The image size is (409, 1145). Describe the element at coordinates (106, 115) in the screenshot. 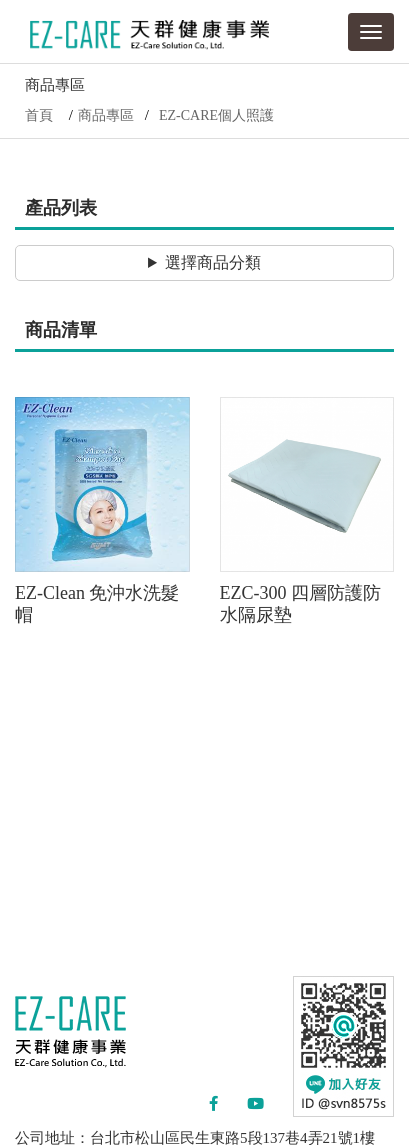

I see `商品專區` at that location.